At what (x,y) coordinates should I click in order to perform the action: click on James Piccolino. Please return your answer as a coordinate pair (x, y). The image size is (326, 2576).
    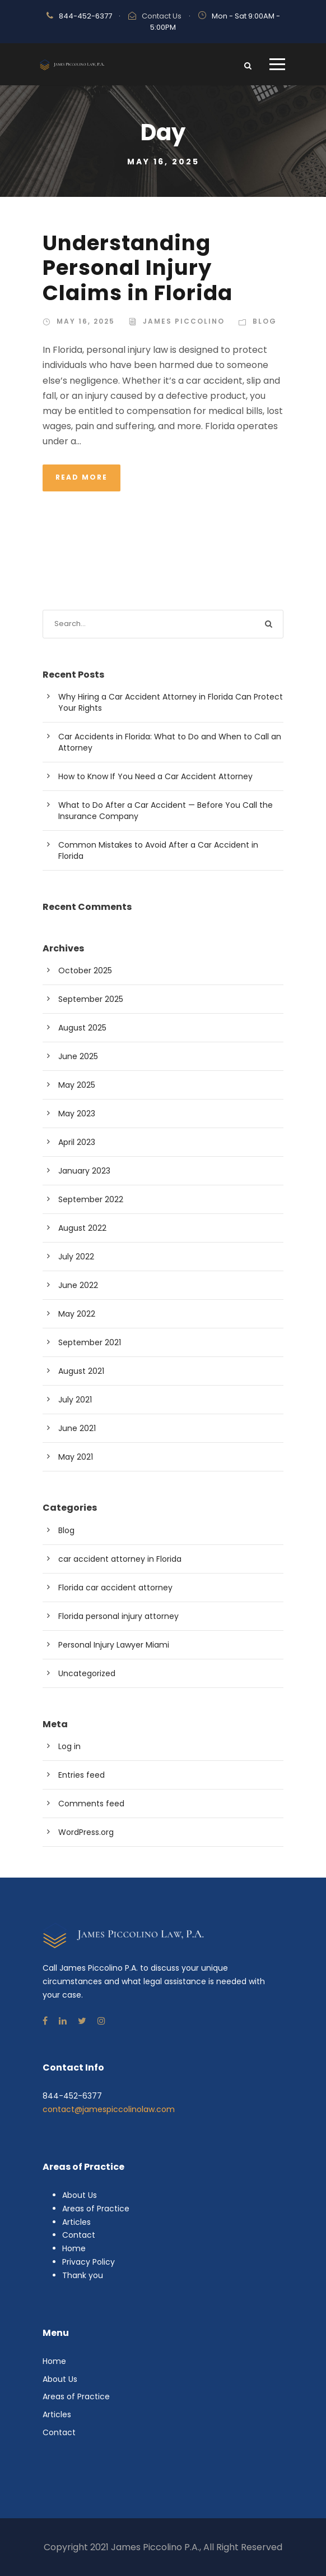
    Looking at the image, I should click on (184, 321).